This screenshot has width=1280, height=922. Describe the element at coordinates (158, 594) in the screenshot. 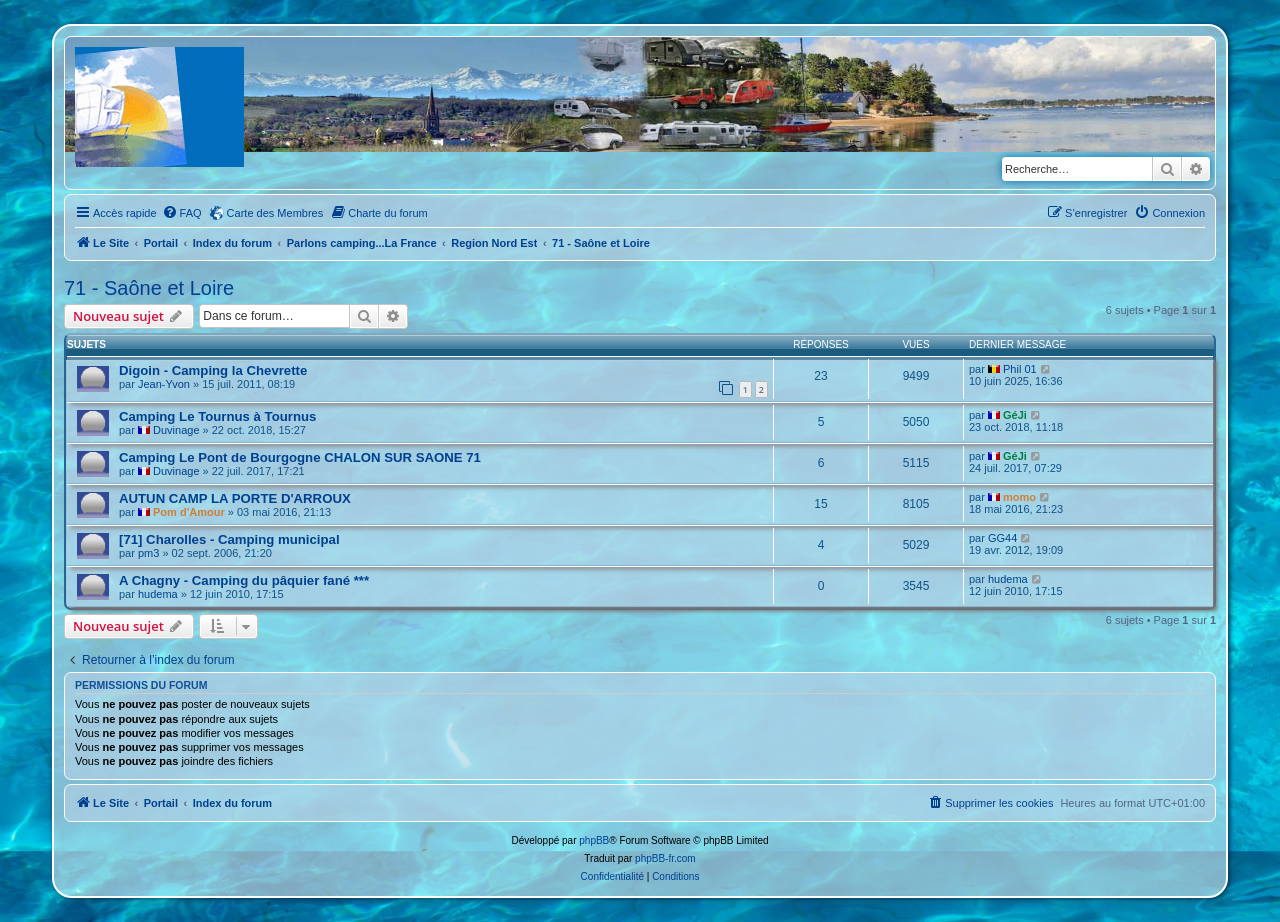

I see `hudema` at that location.